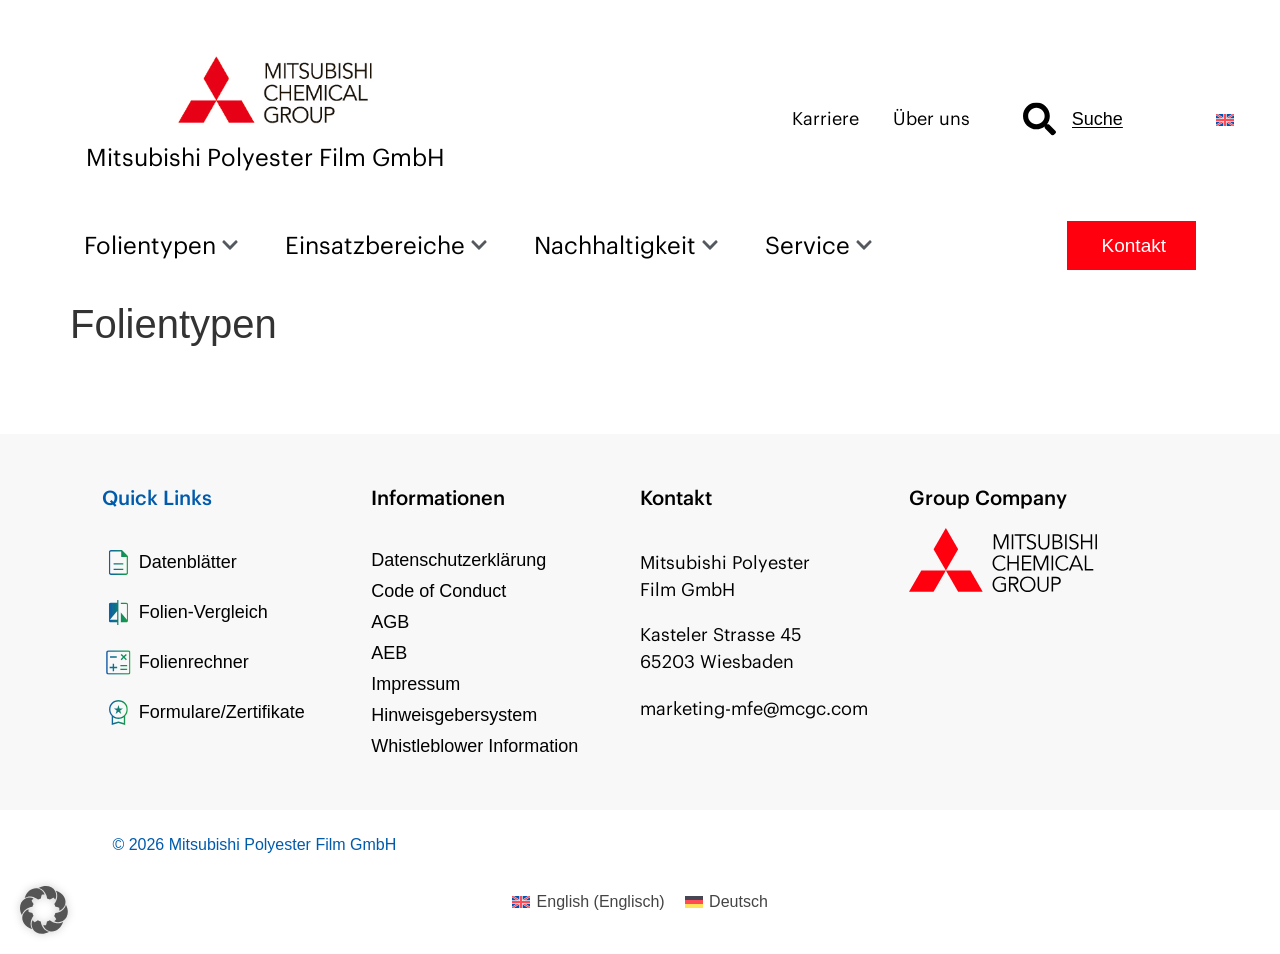 This screenshot has width=1280, height=954. I want to click on Impressum, so click(415, 684).